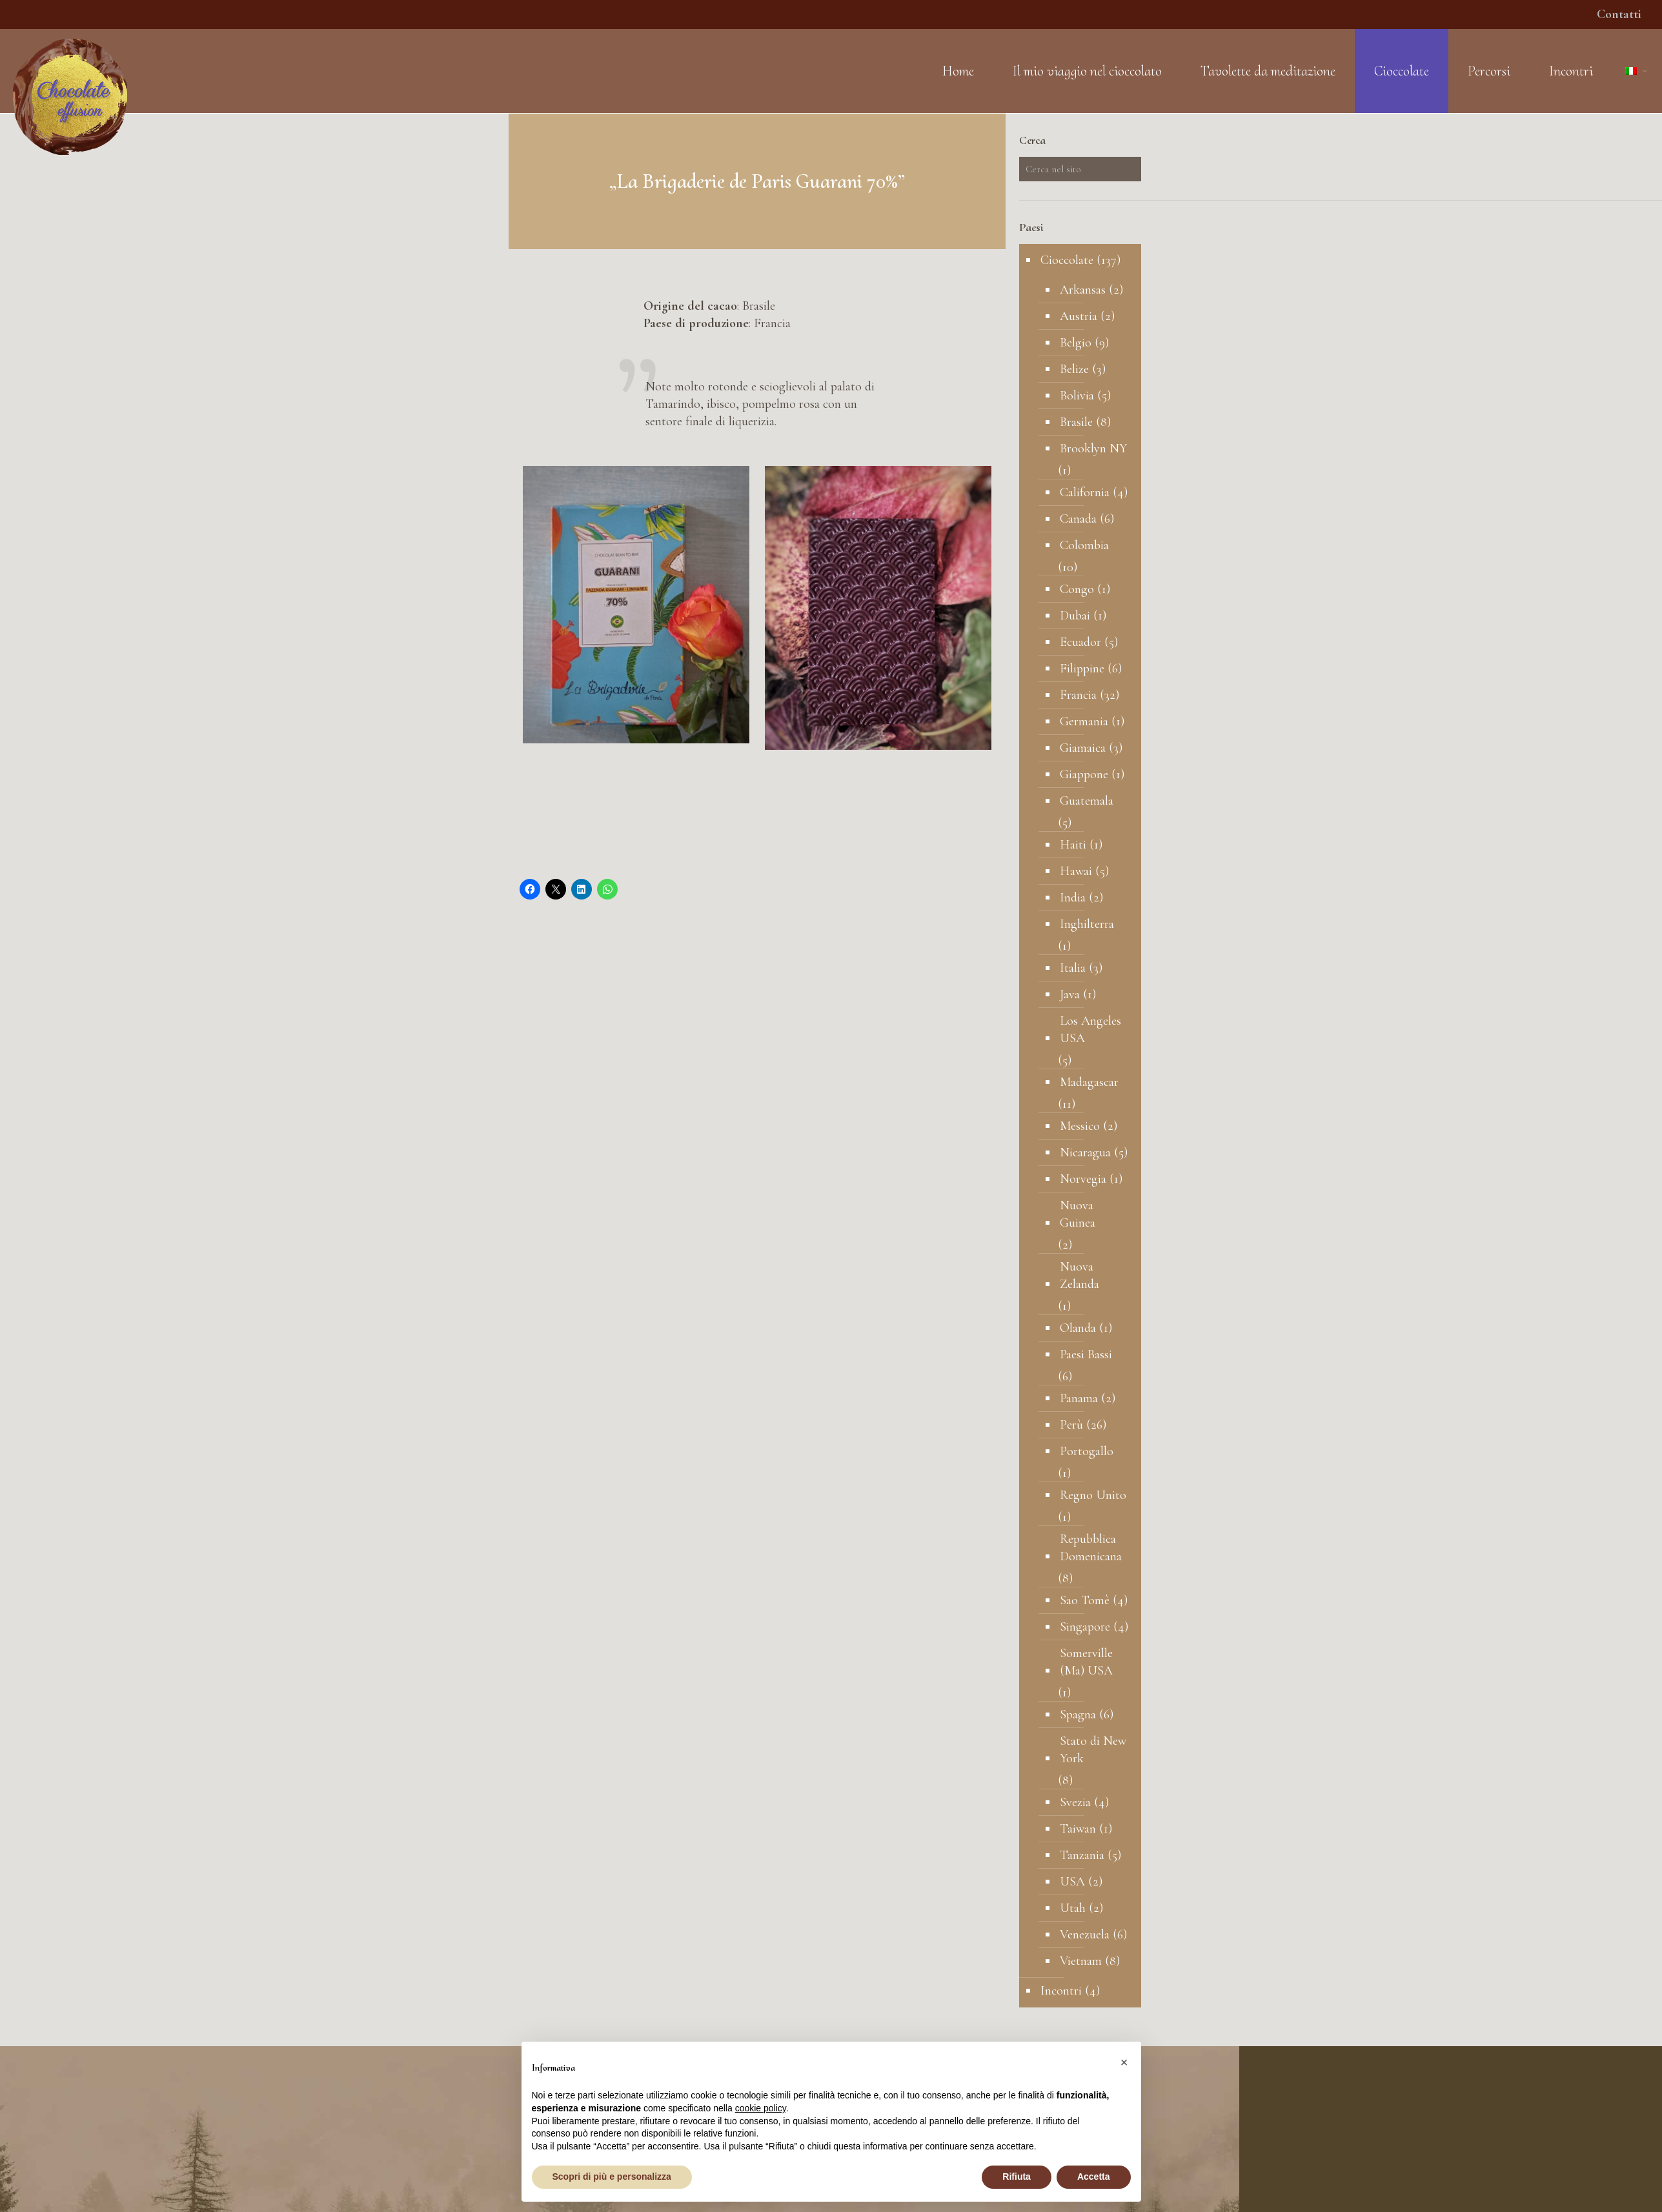 Image resolution: width=1662 pixels, height=2212 pixels. What do you see at coordinates (1093, 448) in the screenshot?
I see `Brooklyn NY` at bounding box center [1093, 448].